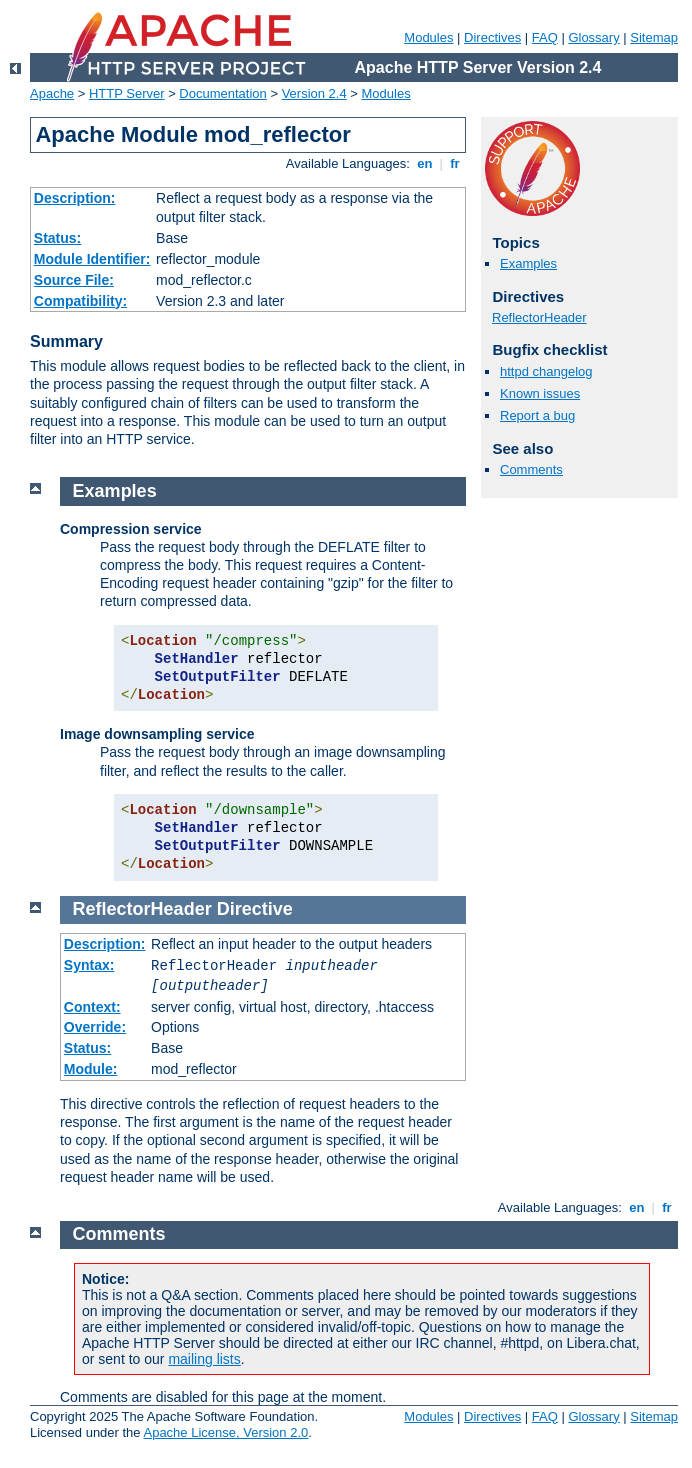 The image size is (692, 1468). I want to click on Report a bug, so click(537, 415).